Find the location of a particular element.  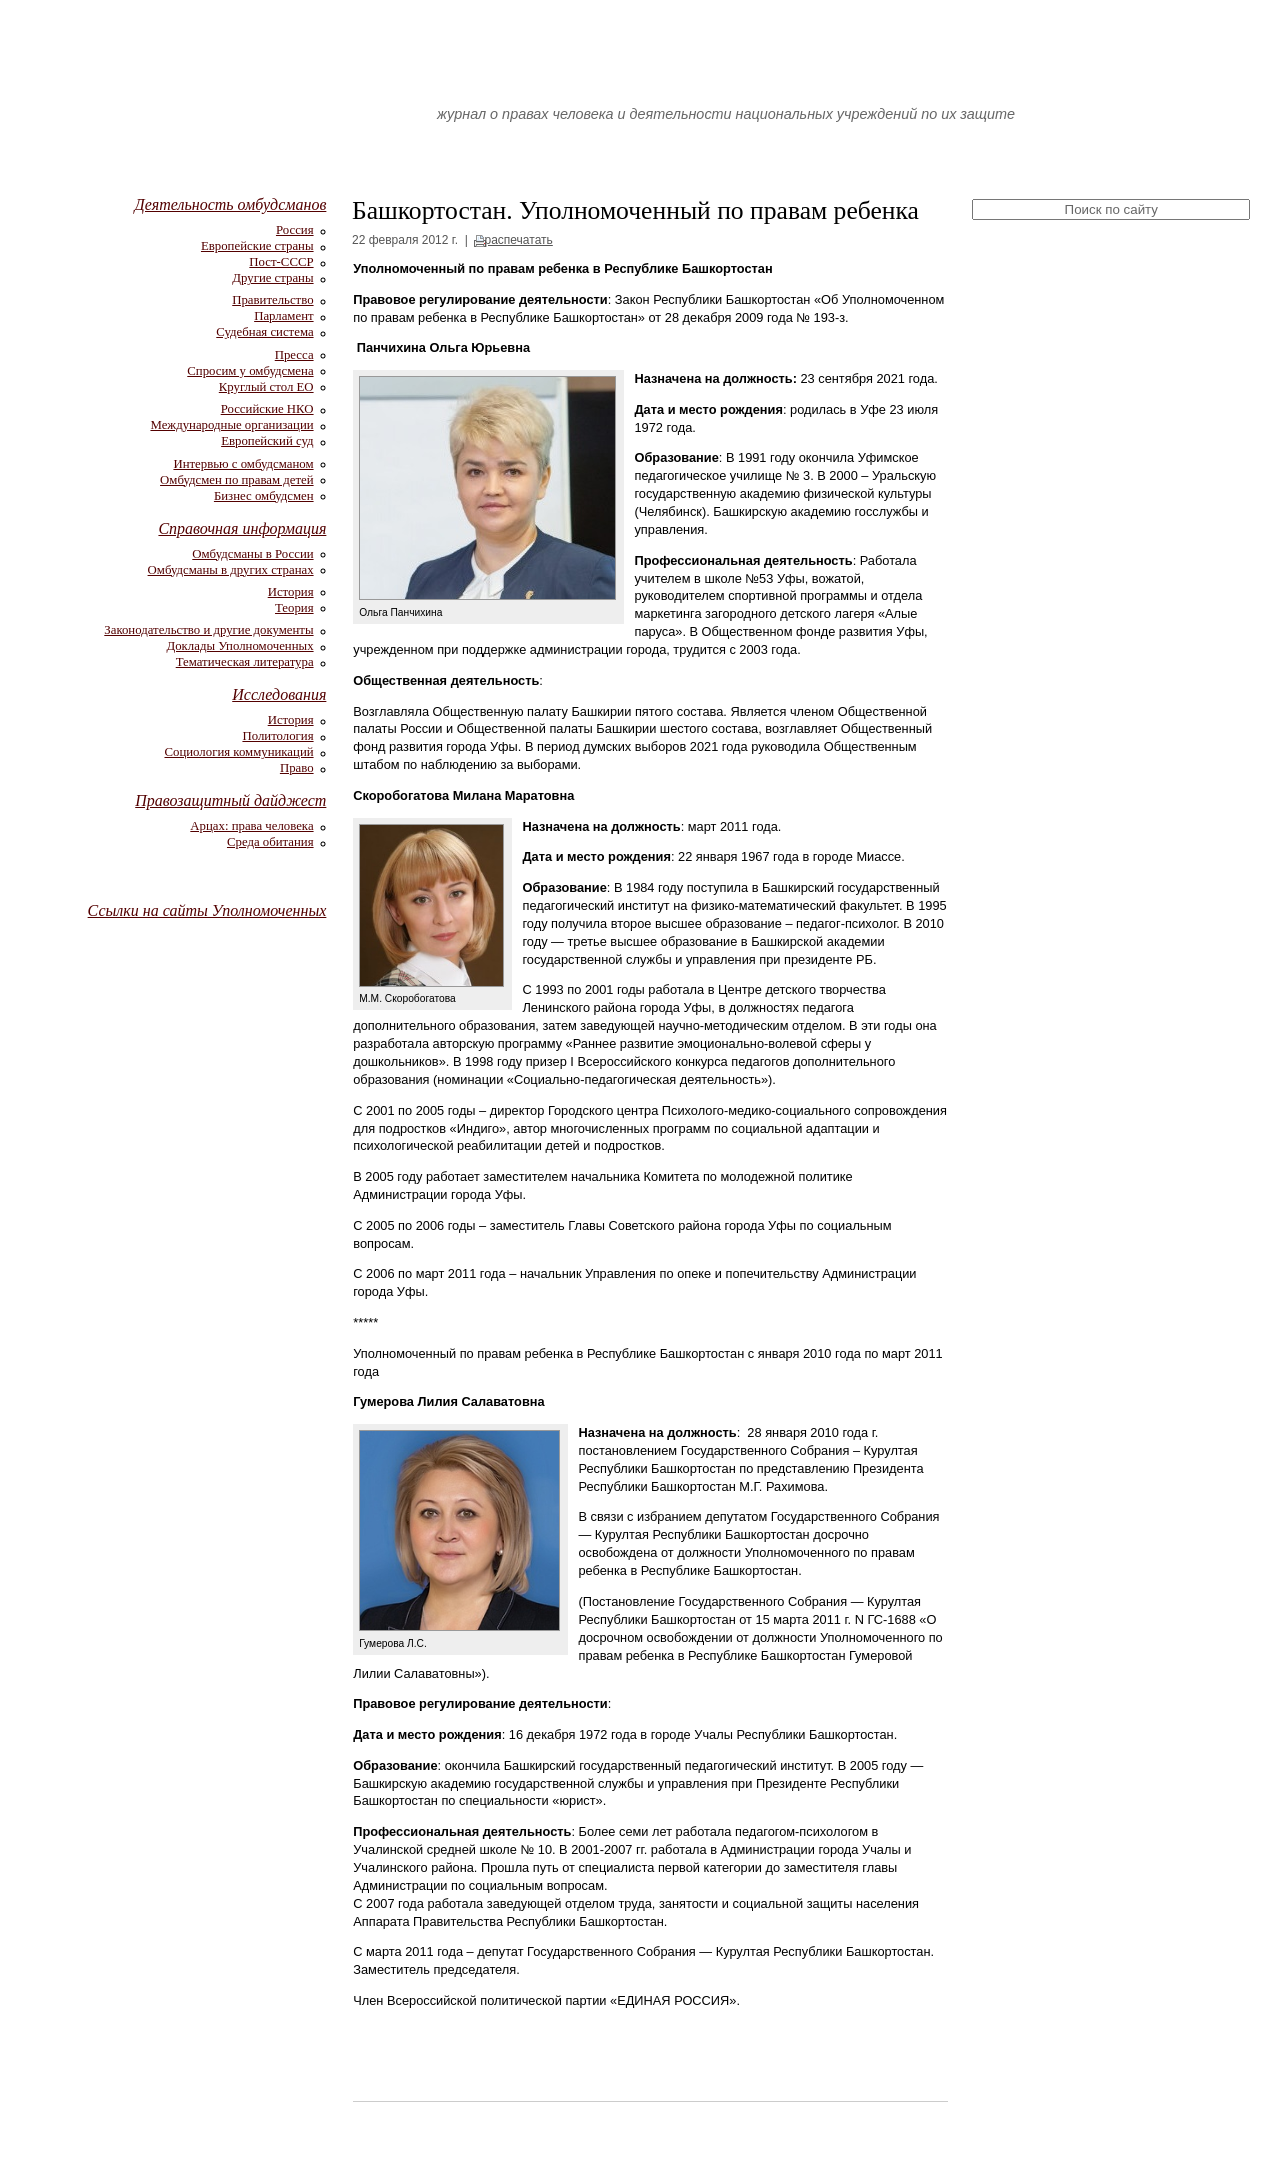

История is located at coordinates (291, 592).